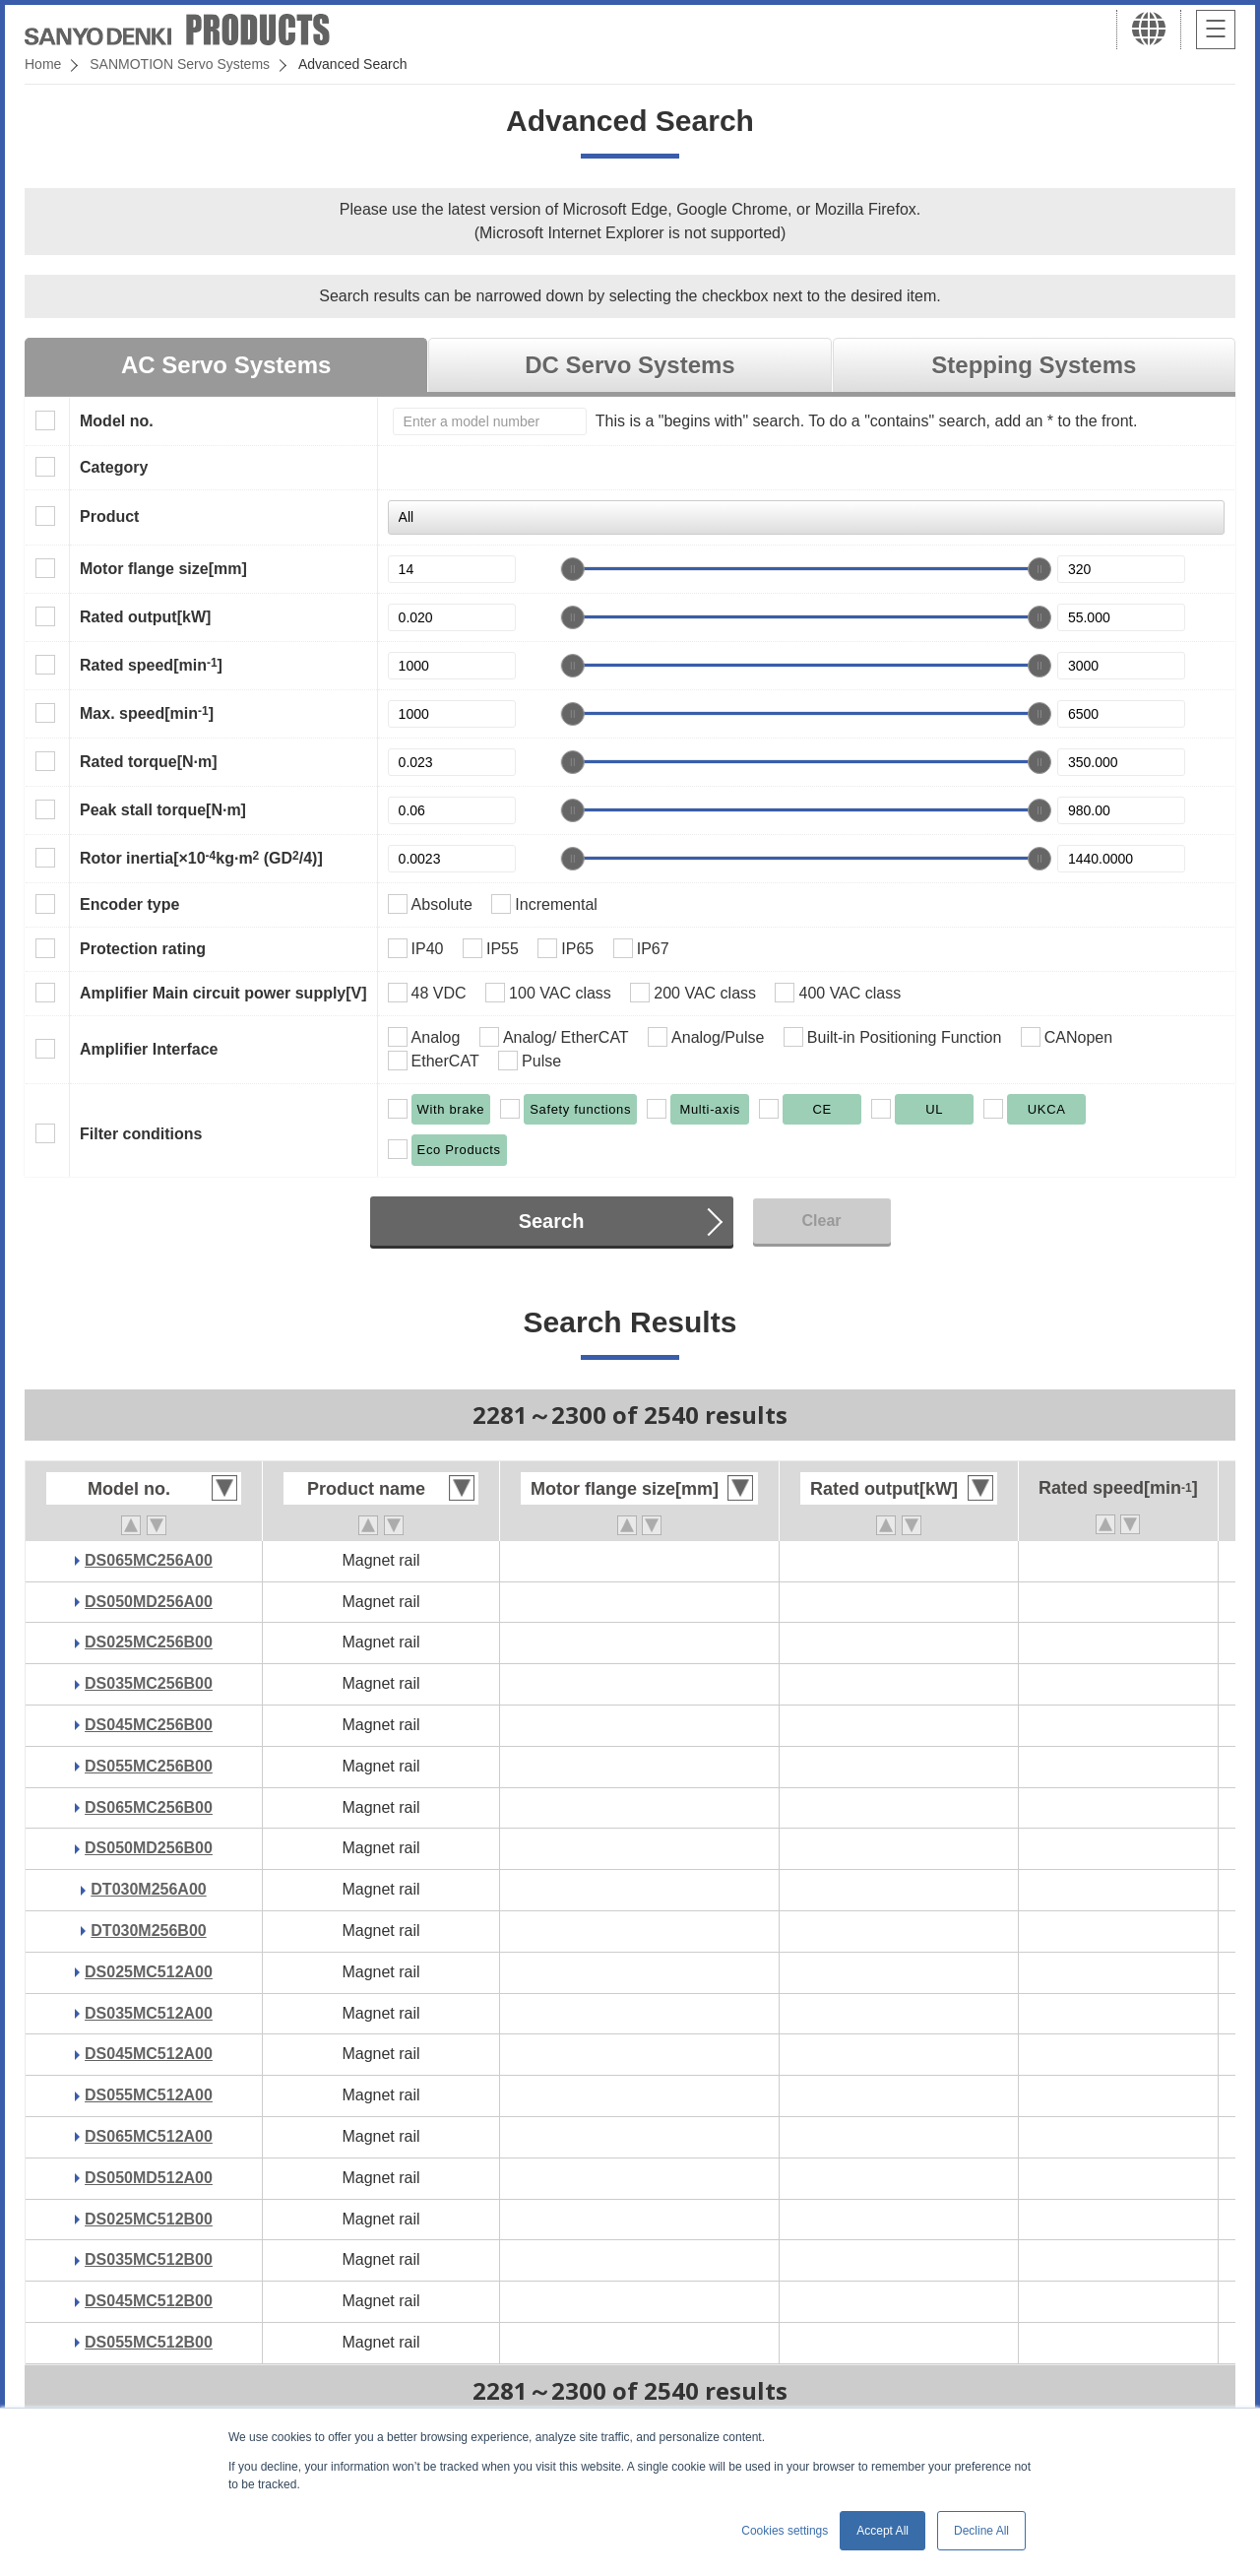 The width and height of the screenshot is (1260, 2576). What do you see at coordinates (129, 904) in the screenshot?
I see `Encoder type` at bounding box center [129, 904].